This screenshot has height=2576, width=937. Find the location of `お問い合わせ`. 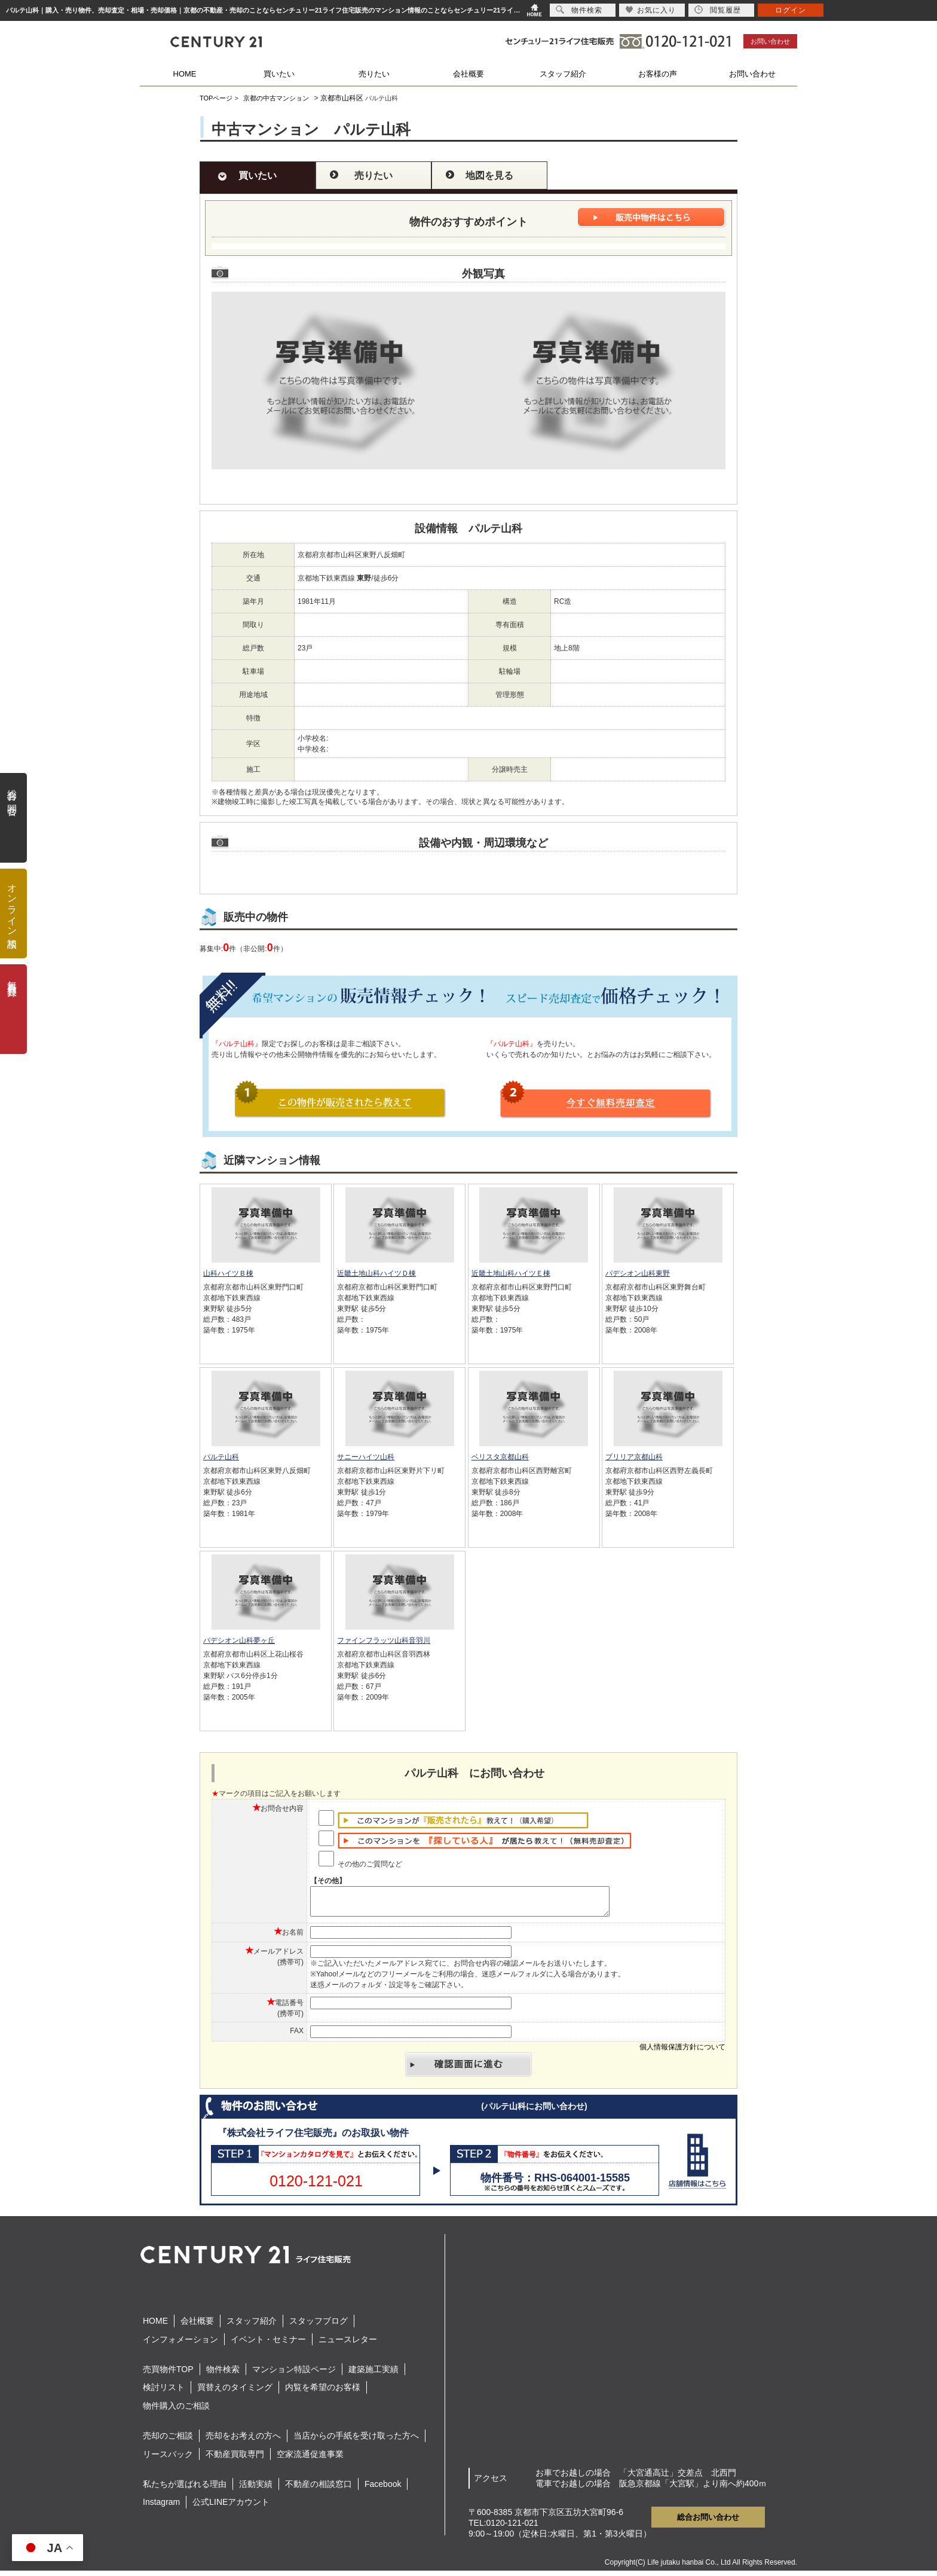

お問い合わせ is located at coordinates (770, 41).